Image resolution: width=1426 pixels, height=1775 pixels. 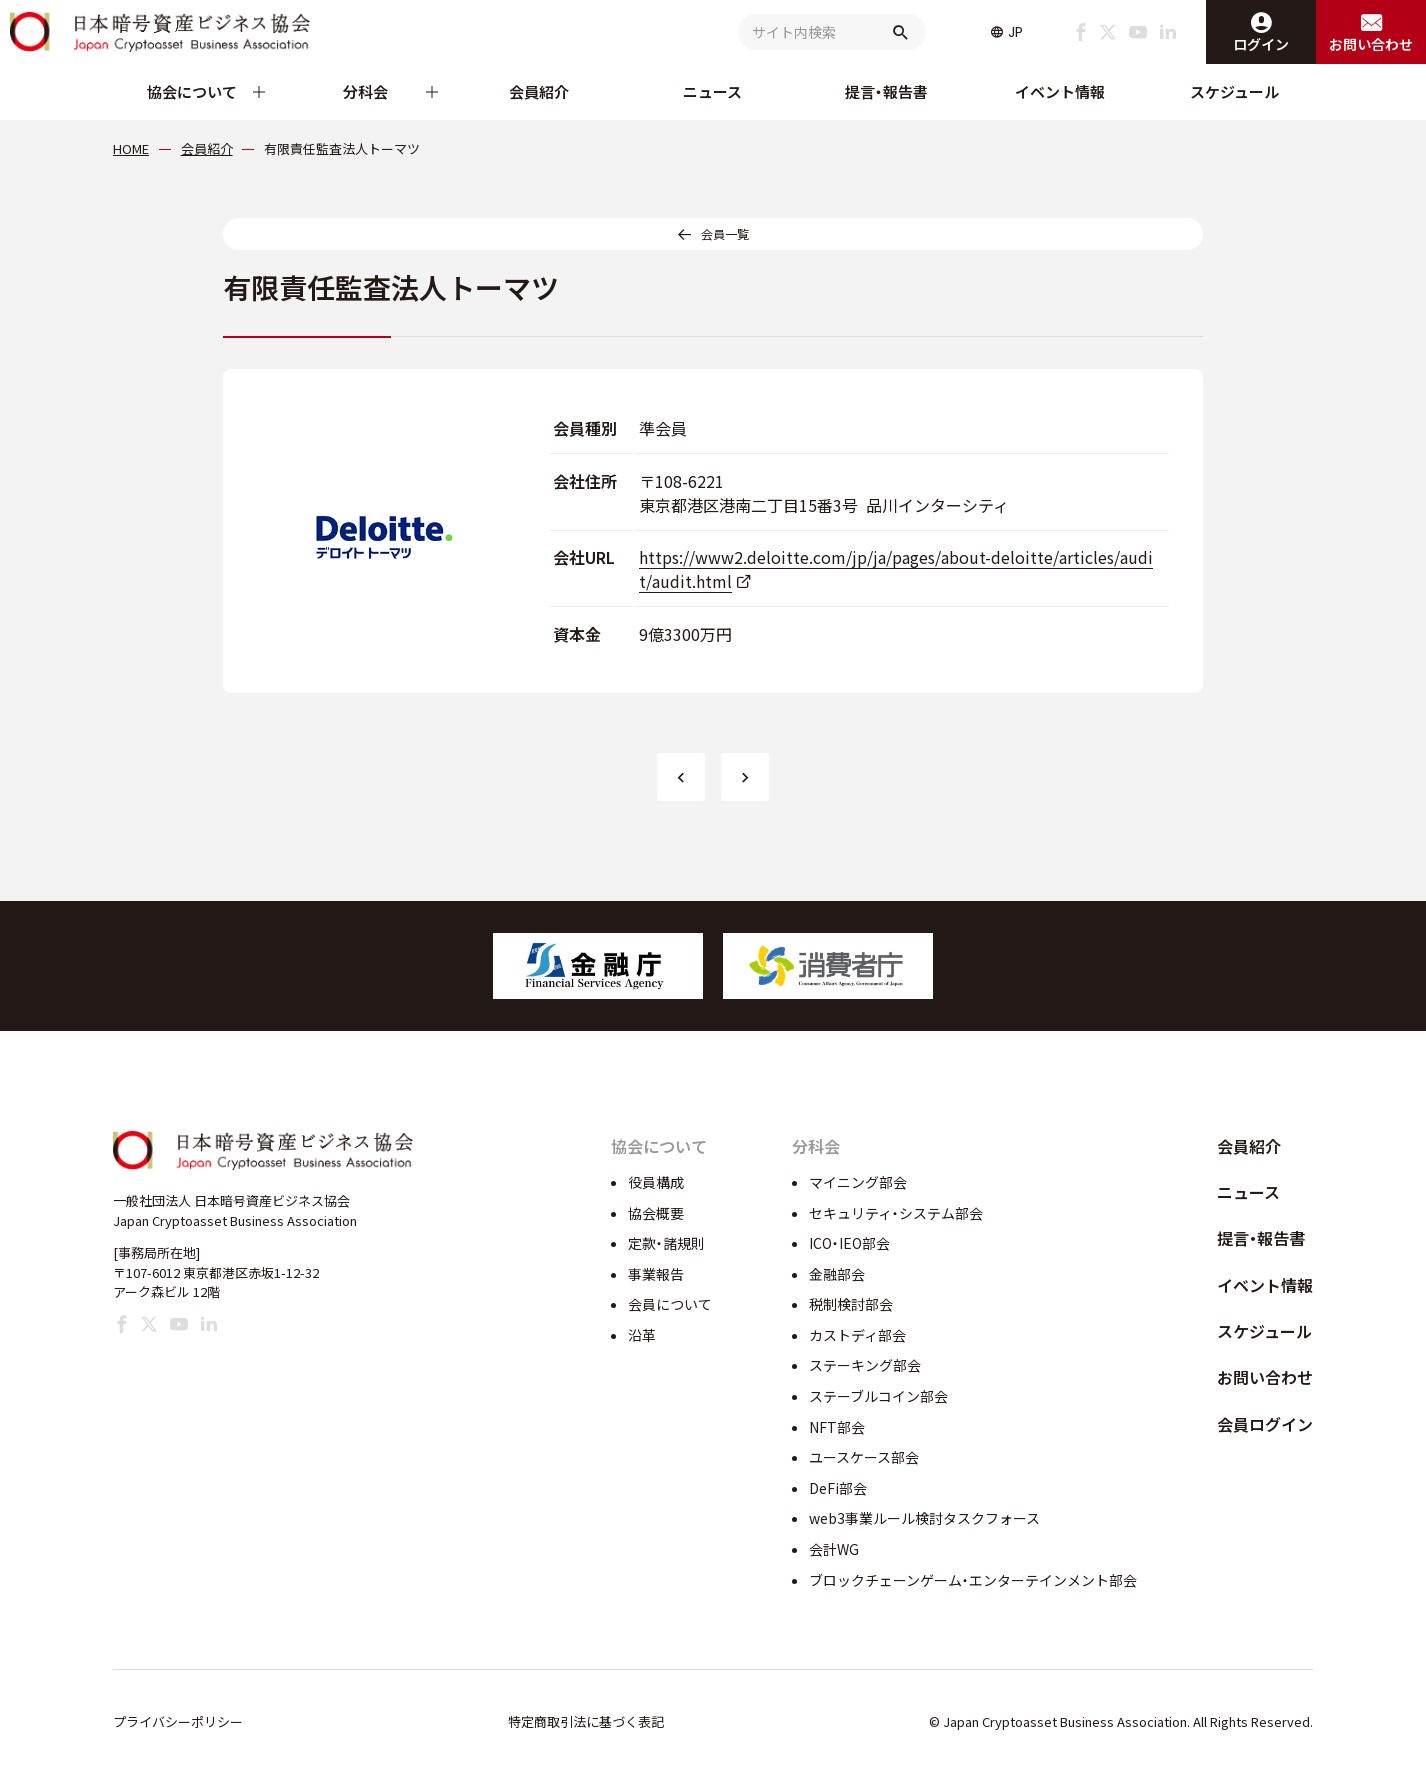 What do you see at coordinates (924, 1518) in the screenshot?
I see `web3事業ルール検討タスクフォース` at bounding box center [924, 1518].